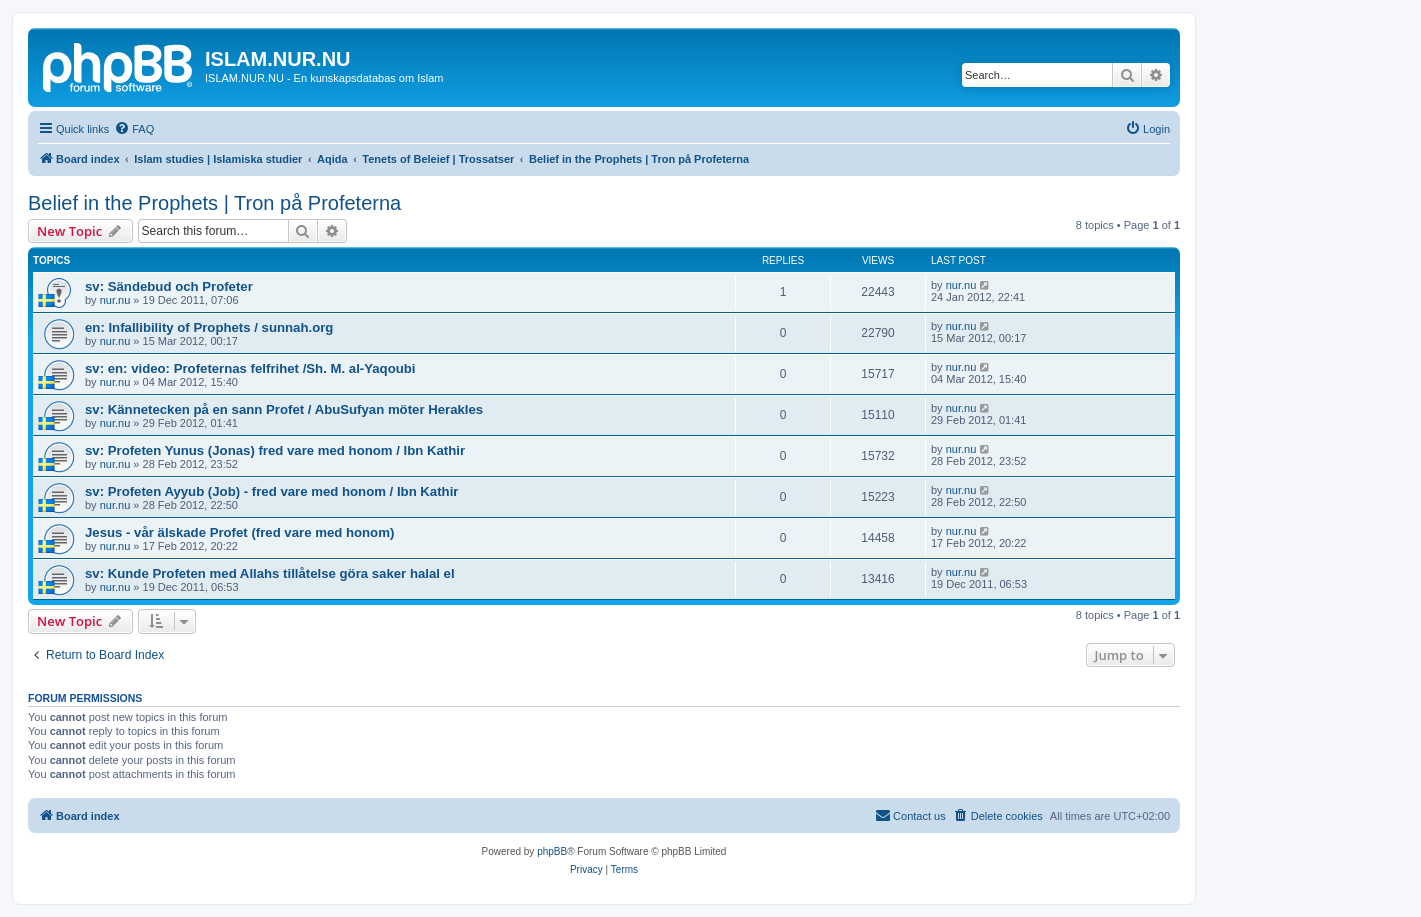 The height and width of the screenshot is (917, 1421). I want to click on en: Infallibility of Prophets / sunnah.org, so click(209, 327).